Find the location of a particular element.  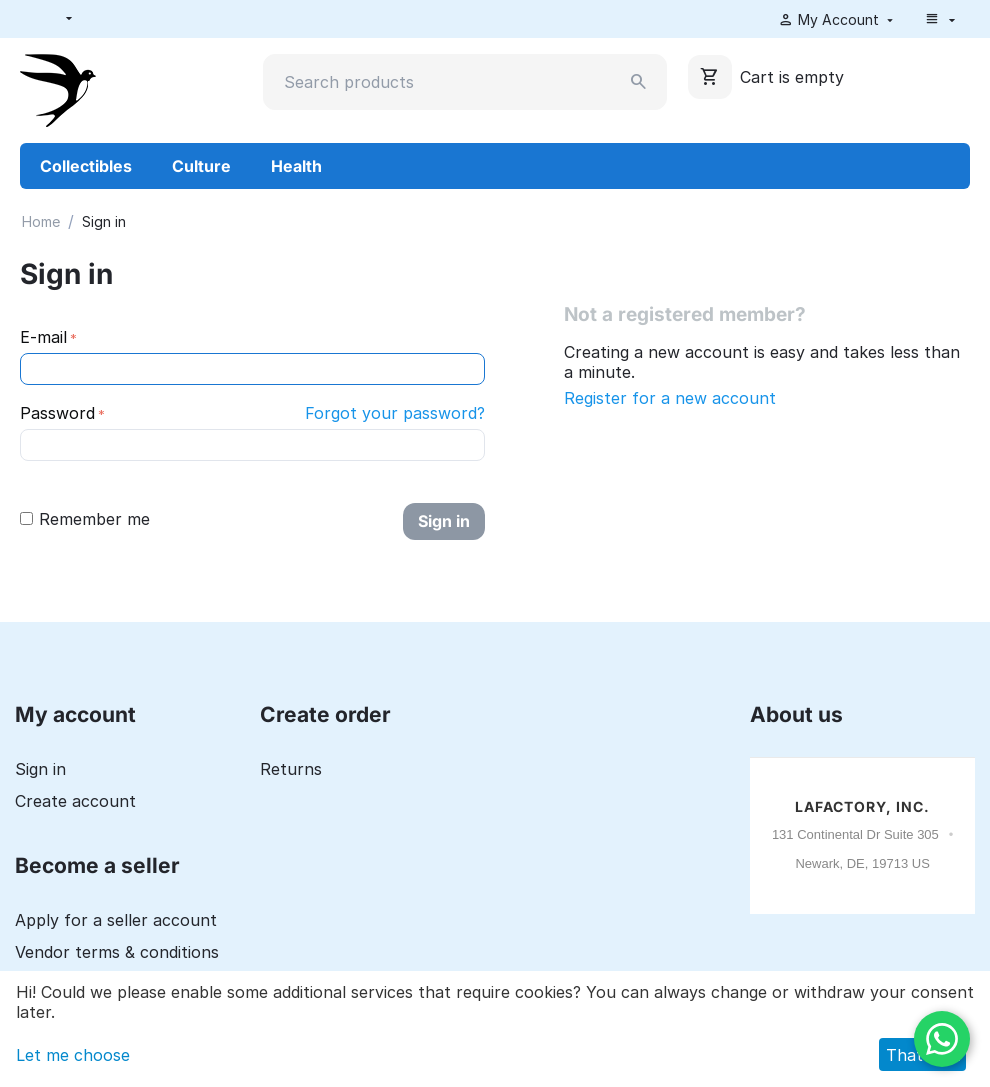

Register for a new account is located at coordinates (670, 398).